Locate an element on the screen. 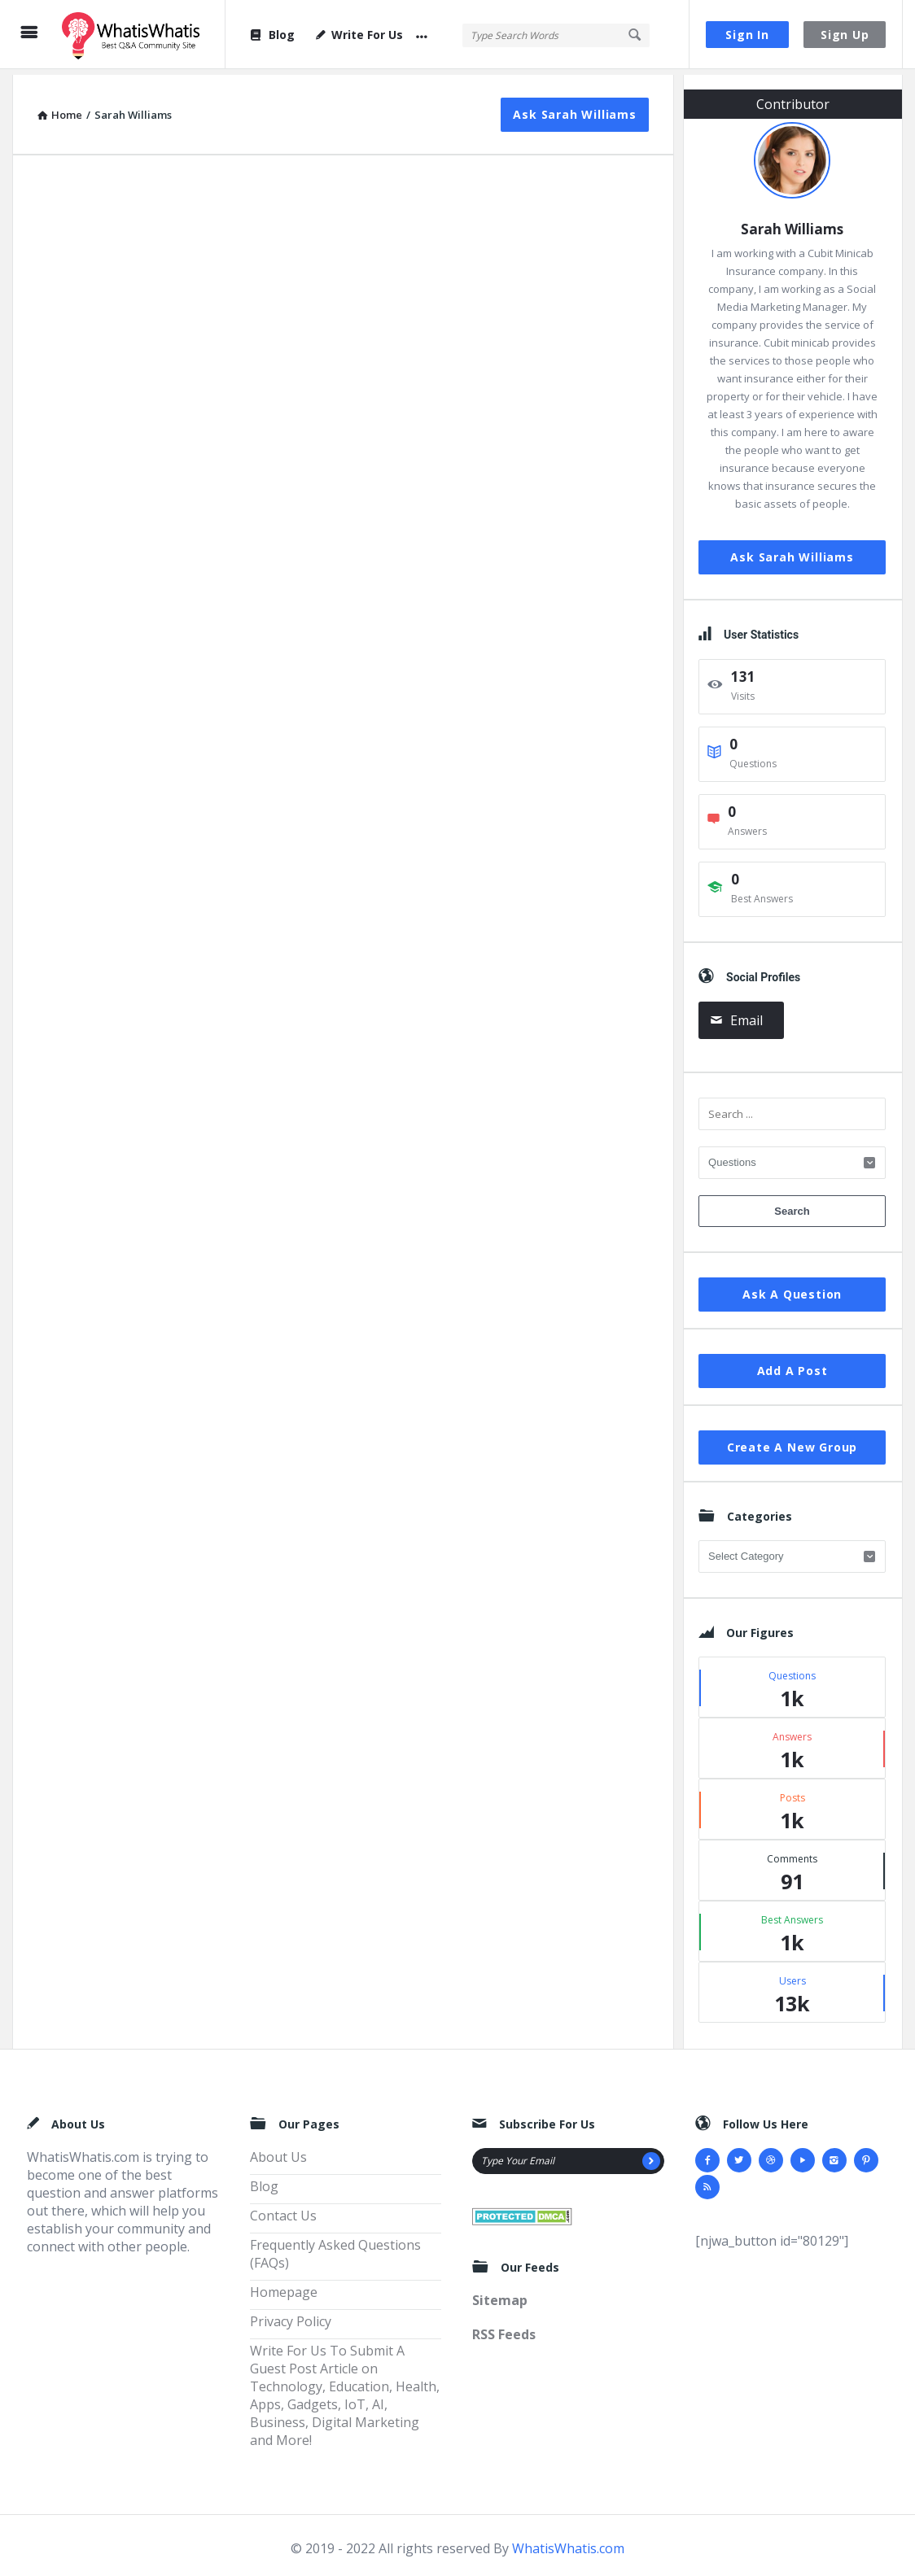  Contact Us is located at coordinates (283, 2210).